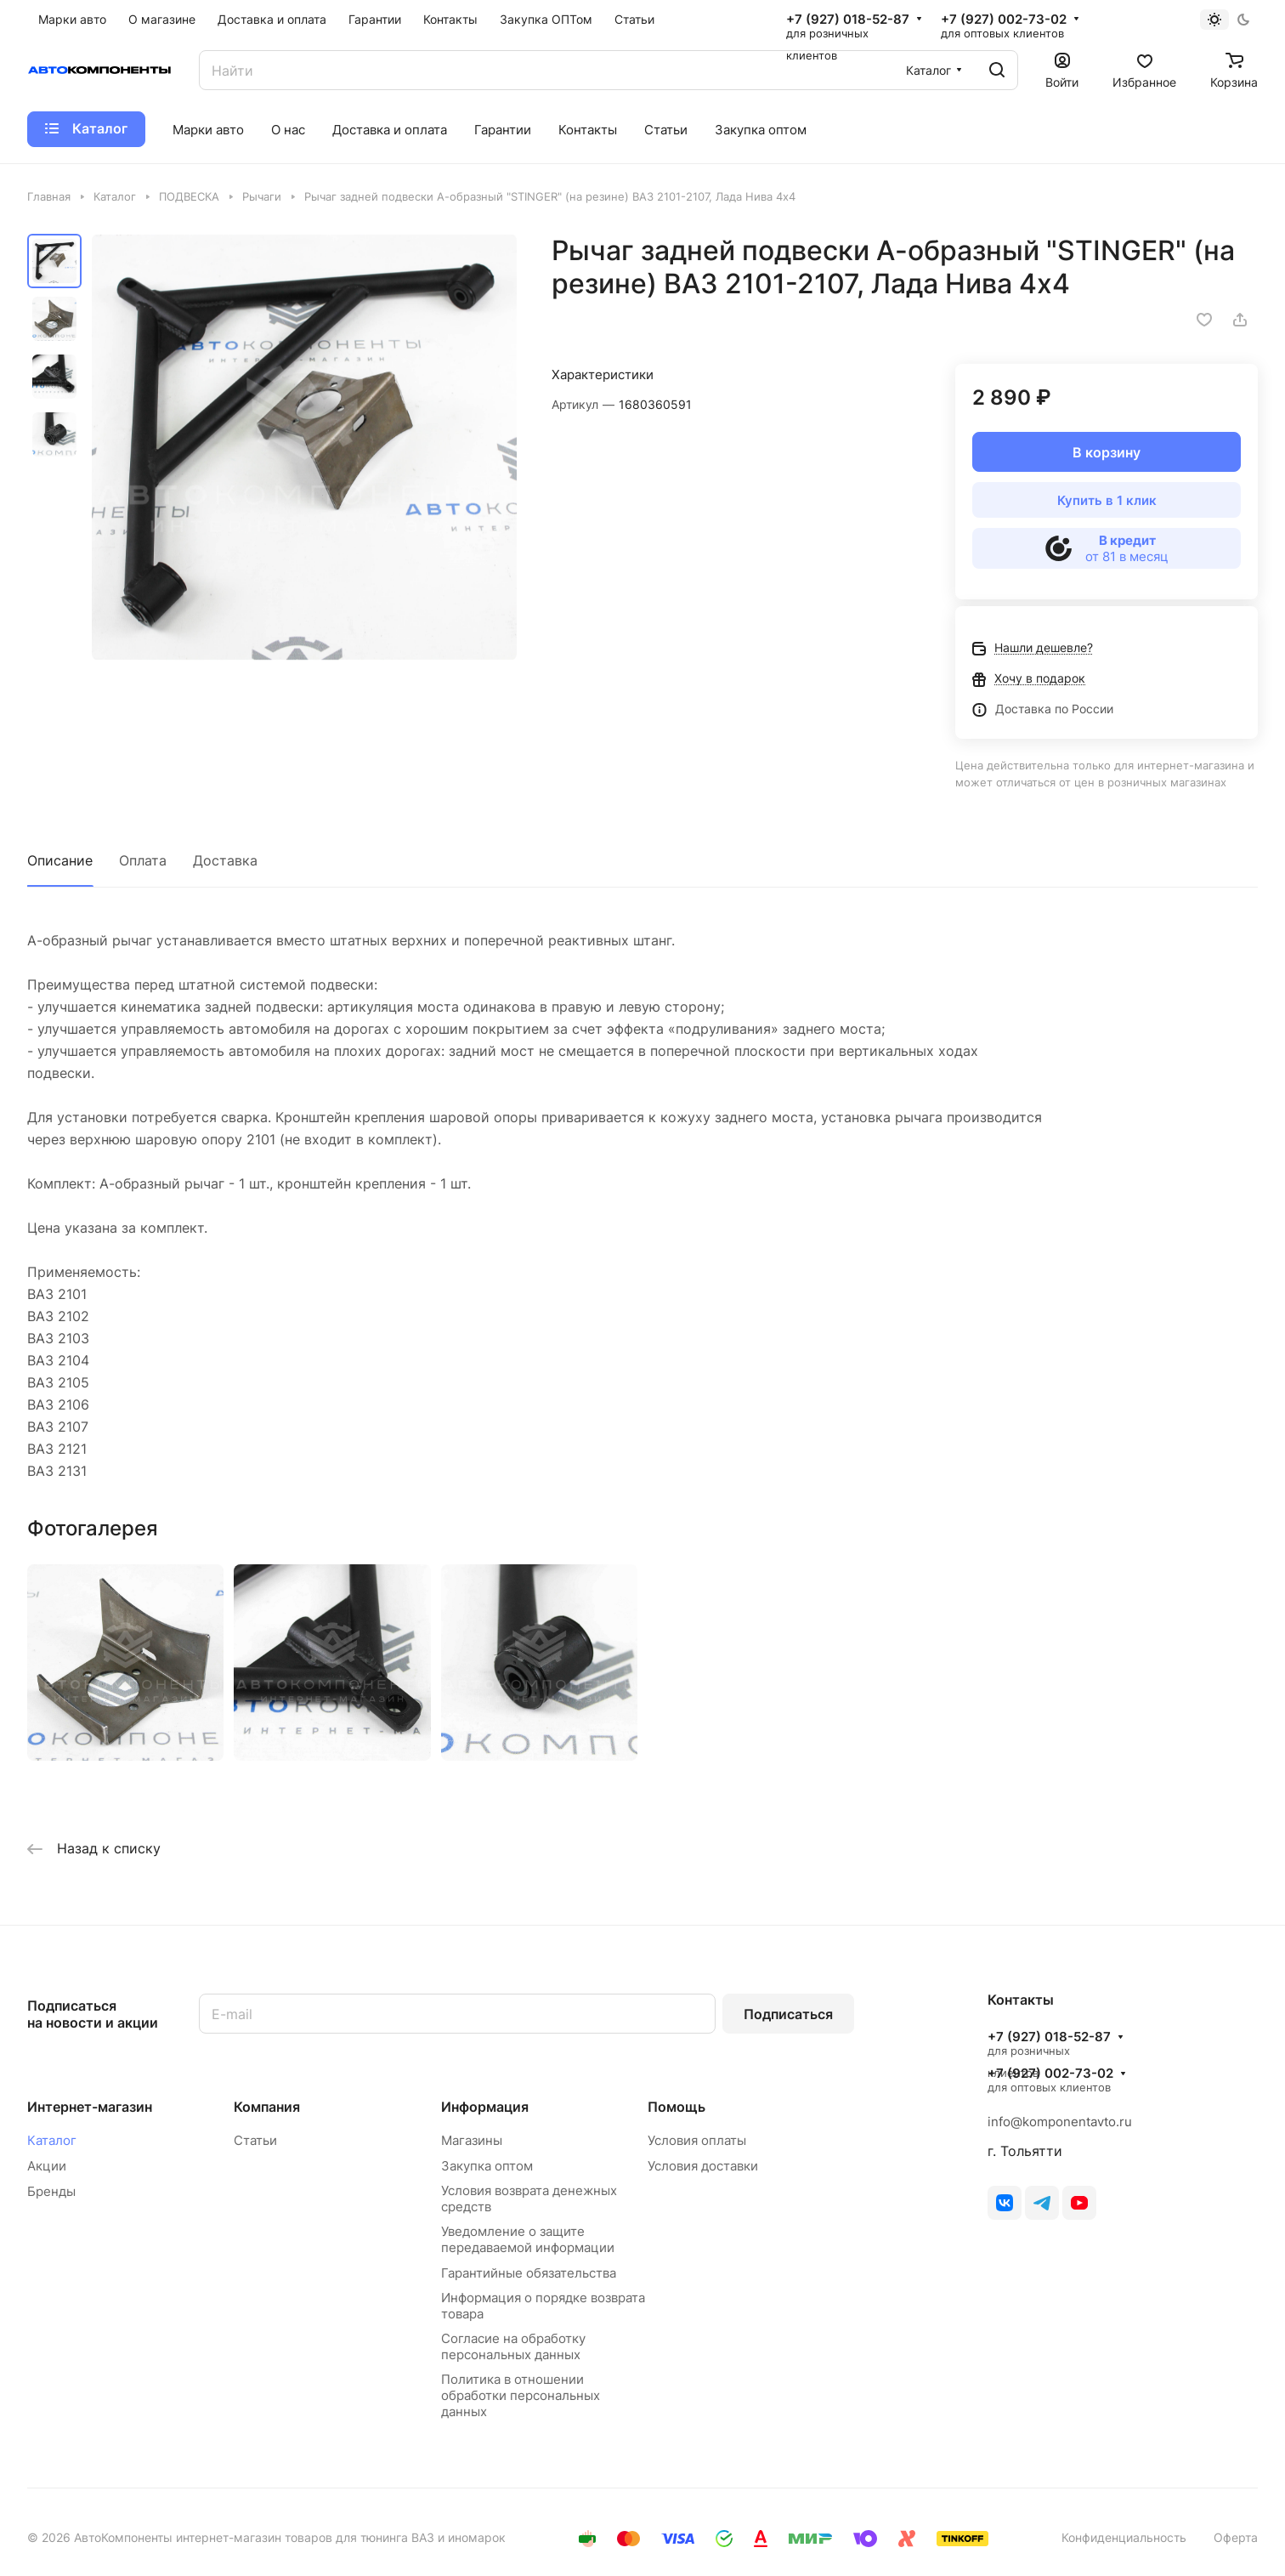  I want to click on Статьи, so click(255, 2140).